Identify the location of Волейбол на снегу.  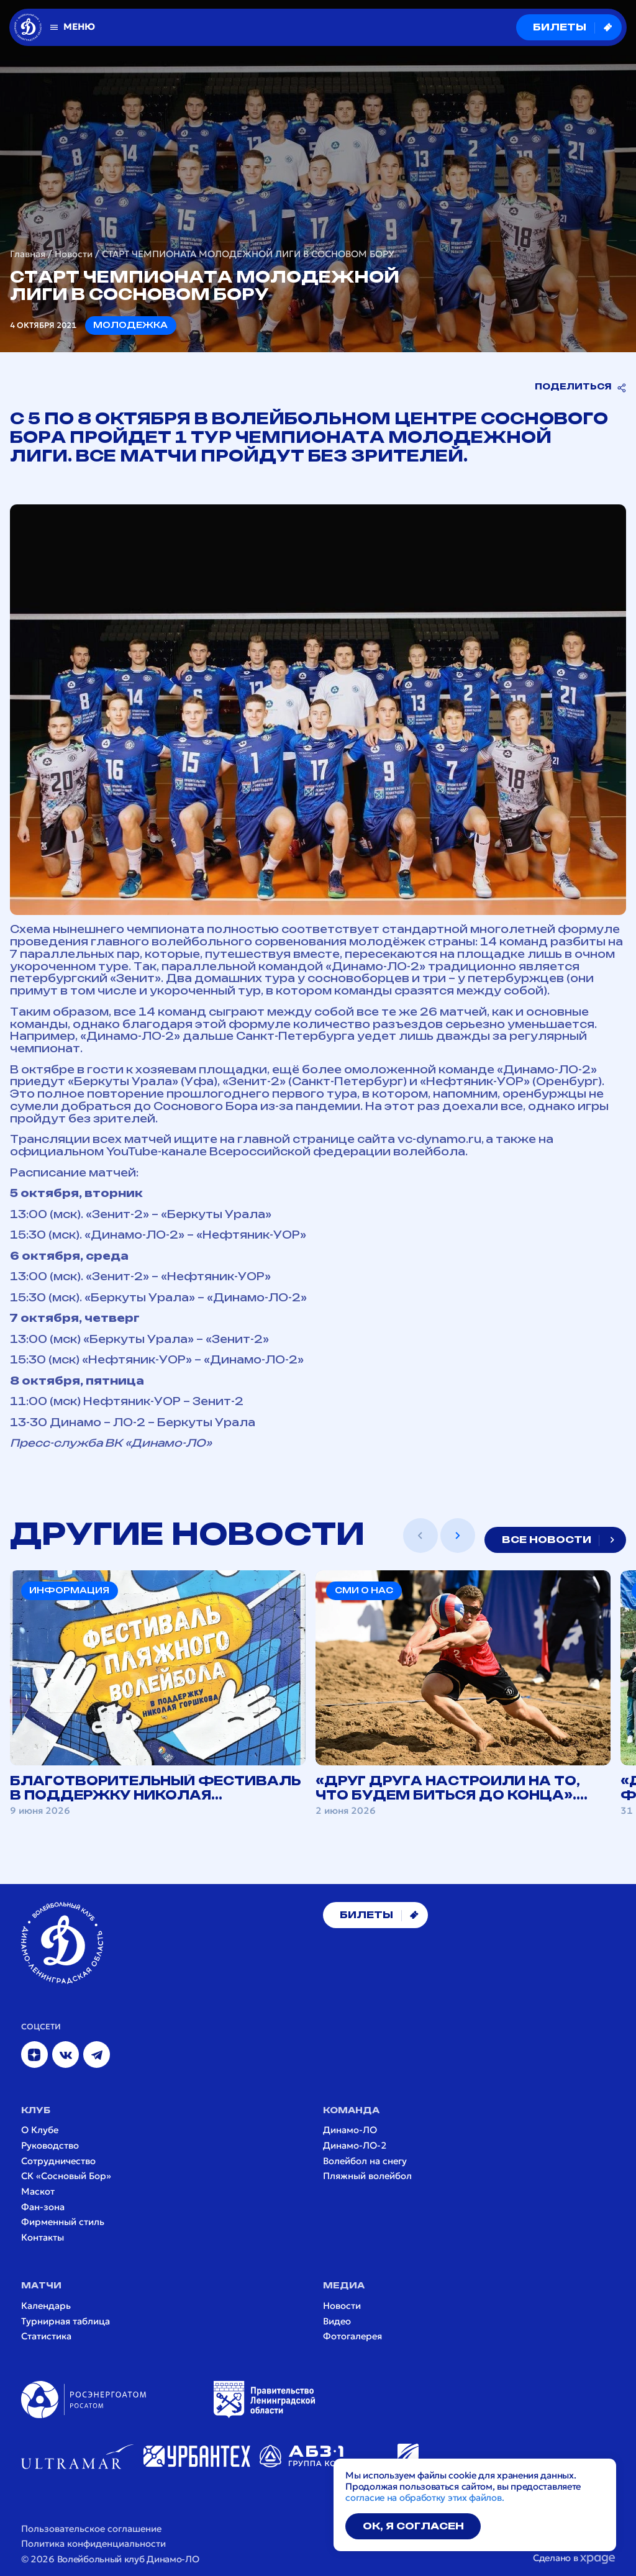
(365, 2161).